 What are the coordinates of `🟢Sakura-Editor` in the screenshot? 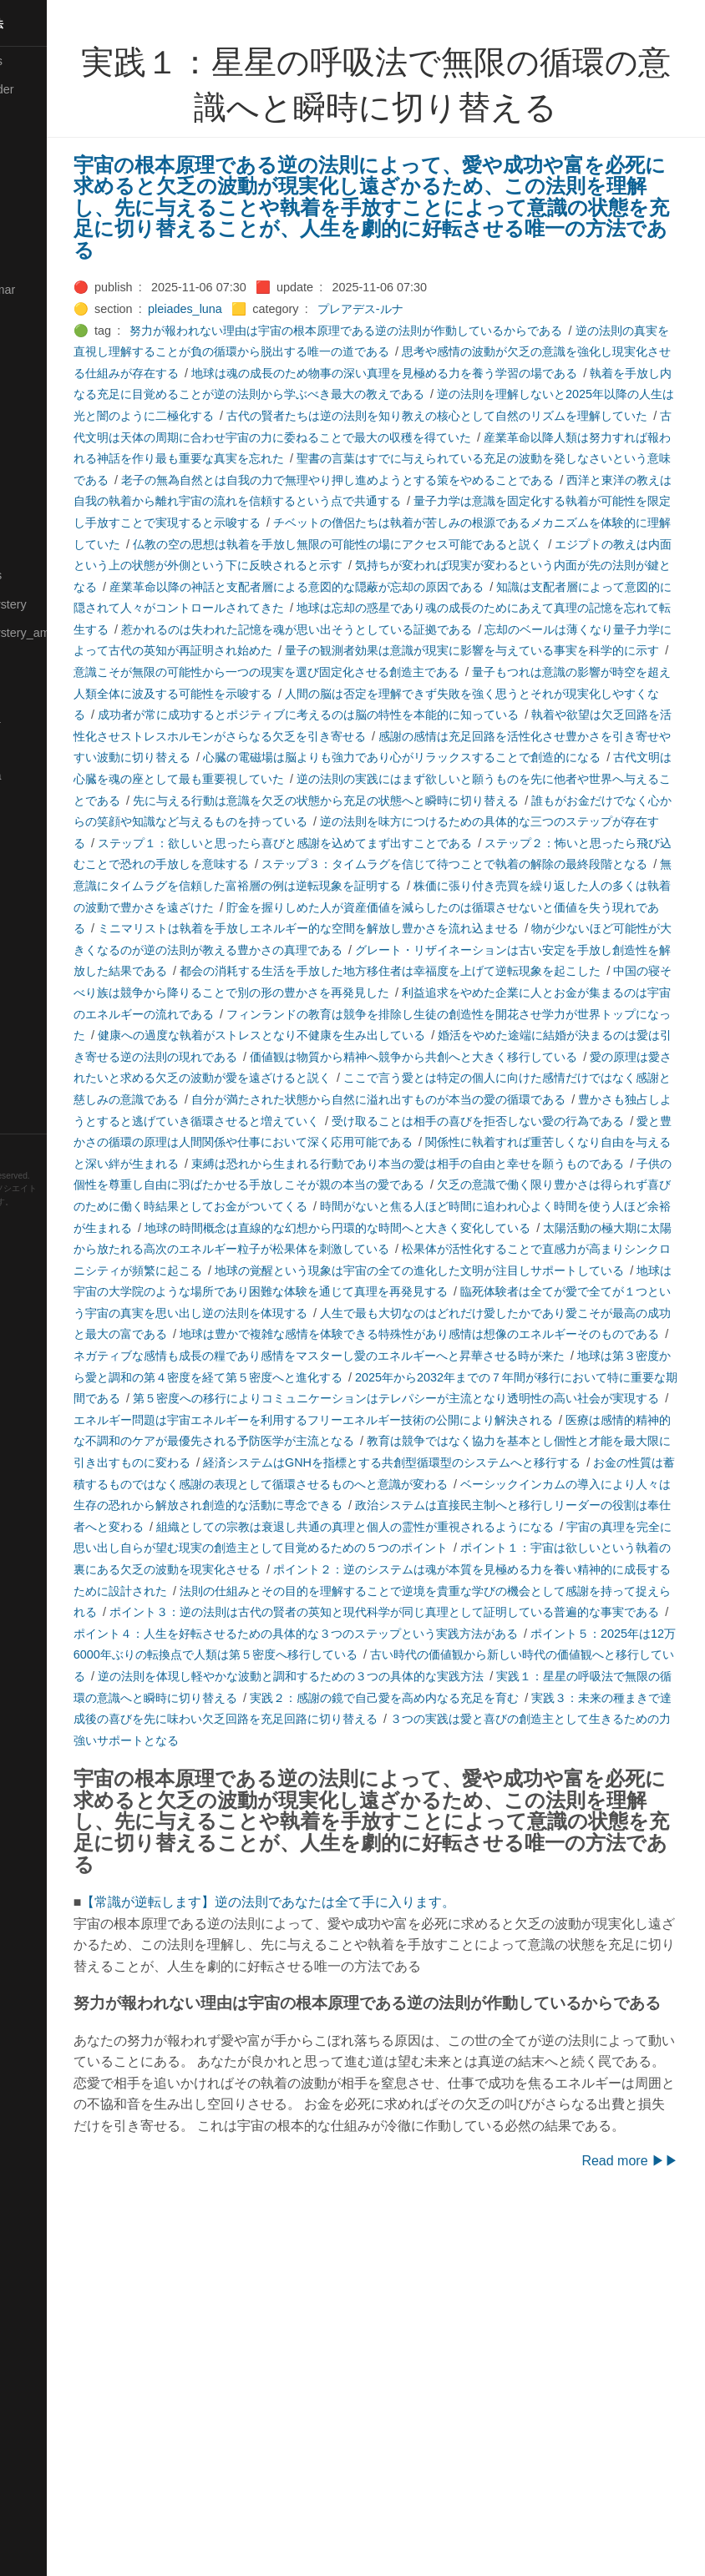 It's located at (52, 833).